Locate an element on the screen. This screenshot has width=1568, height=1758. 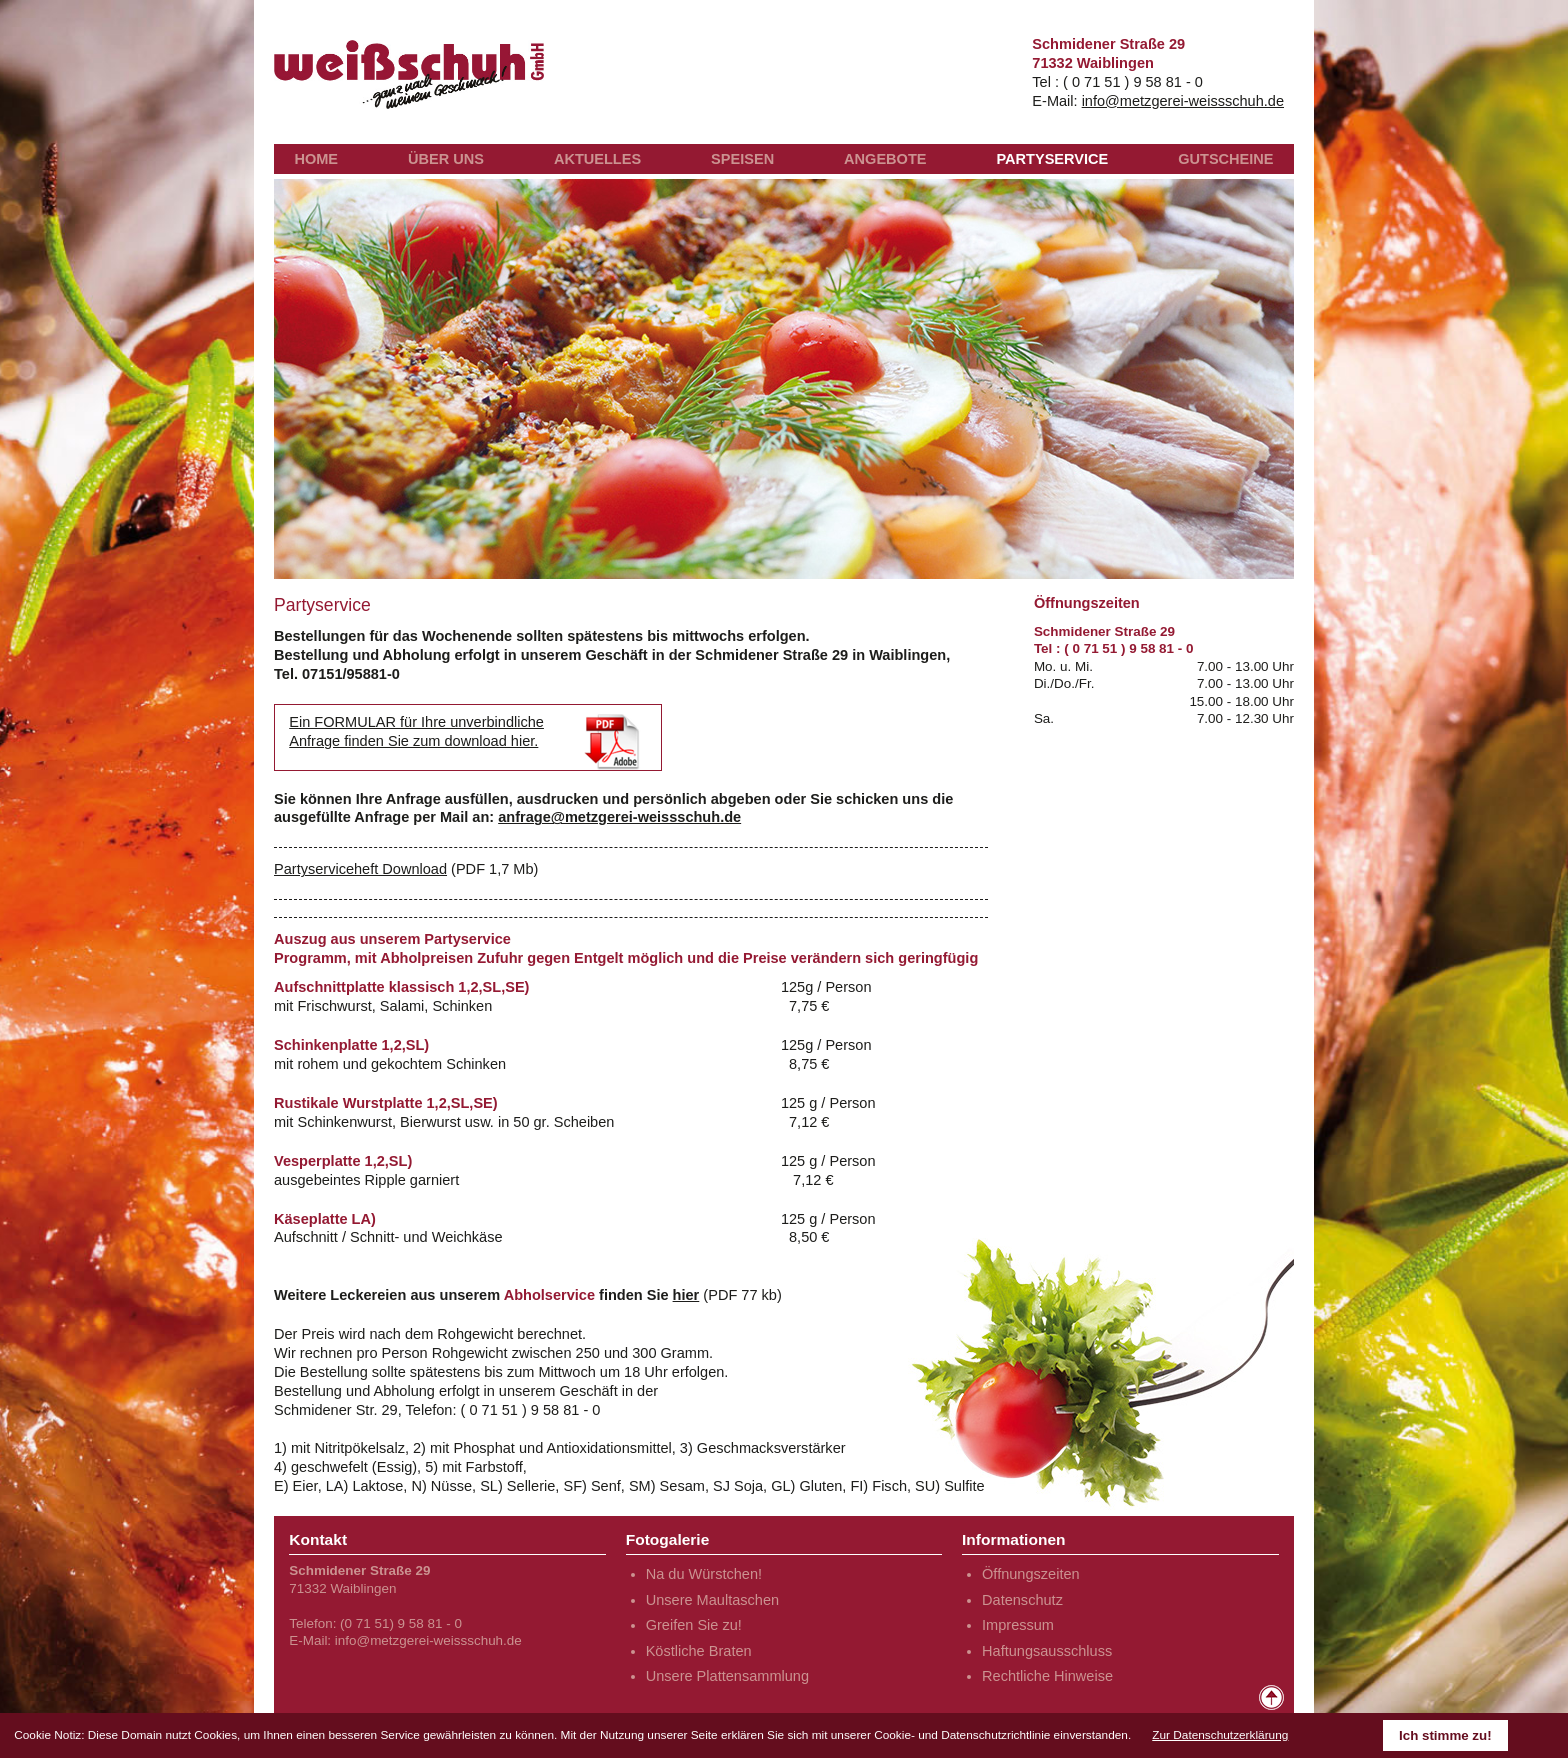
Na du Würstchen! is located at coordinates (704, 1574).